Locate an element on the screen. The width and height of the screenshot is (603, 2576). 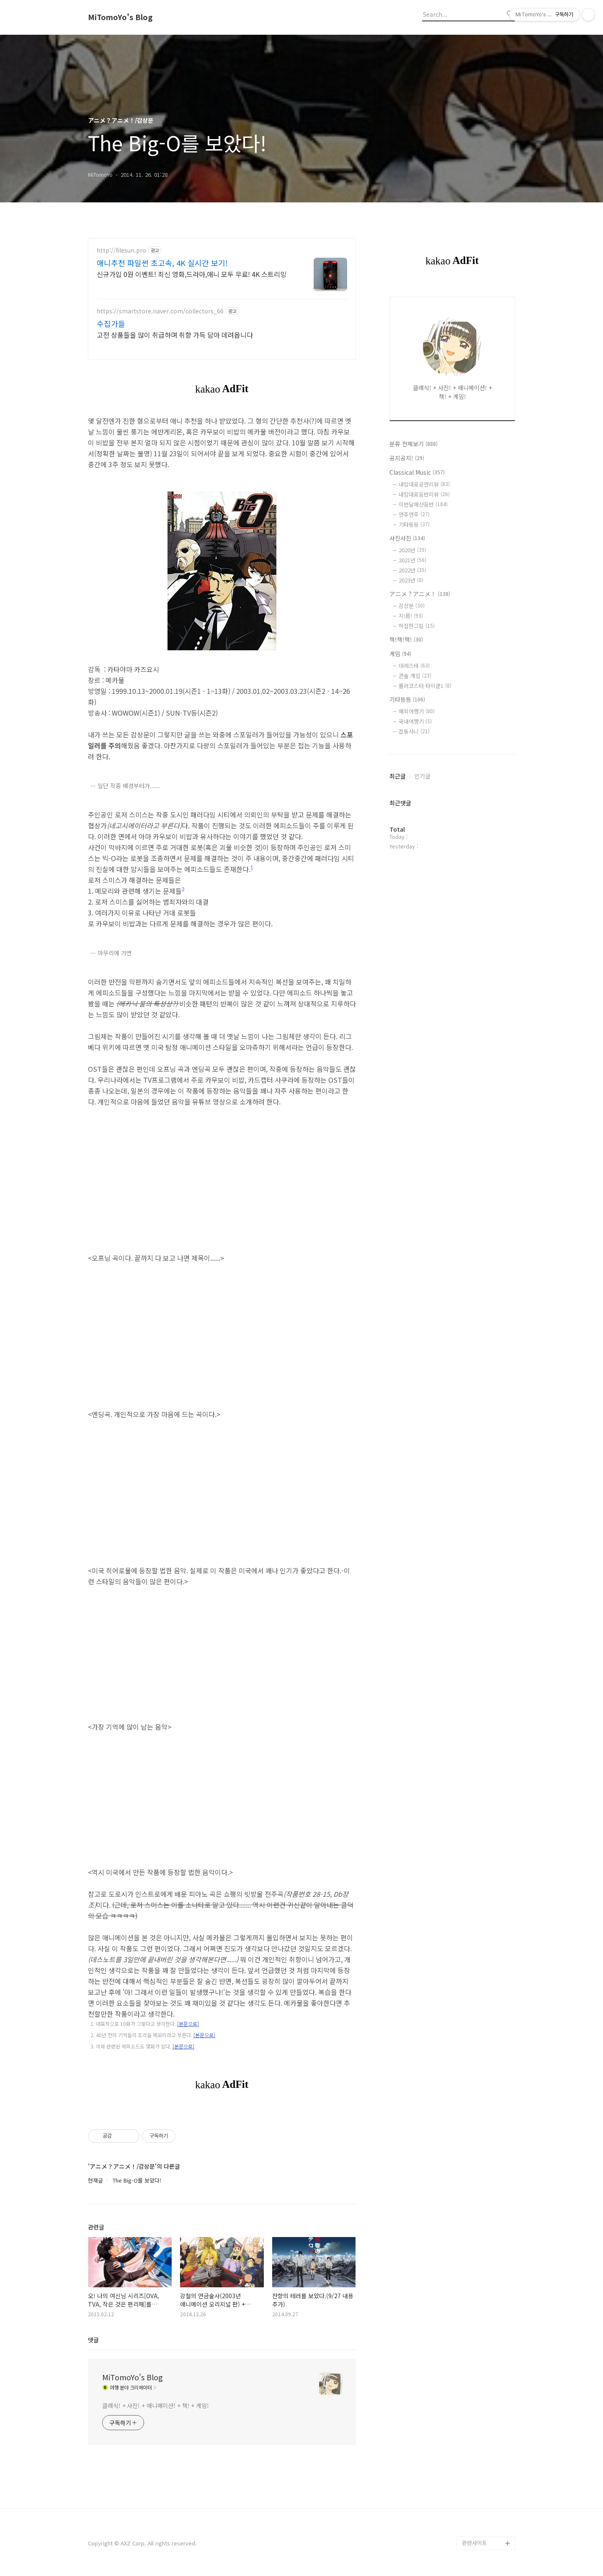
인기글 is located at coordinates (422, 776).